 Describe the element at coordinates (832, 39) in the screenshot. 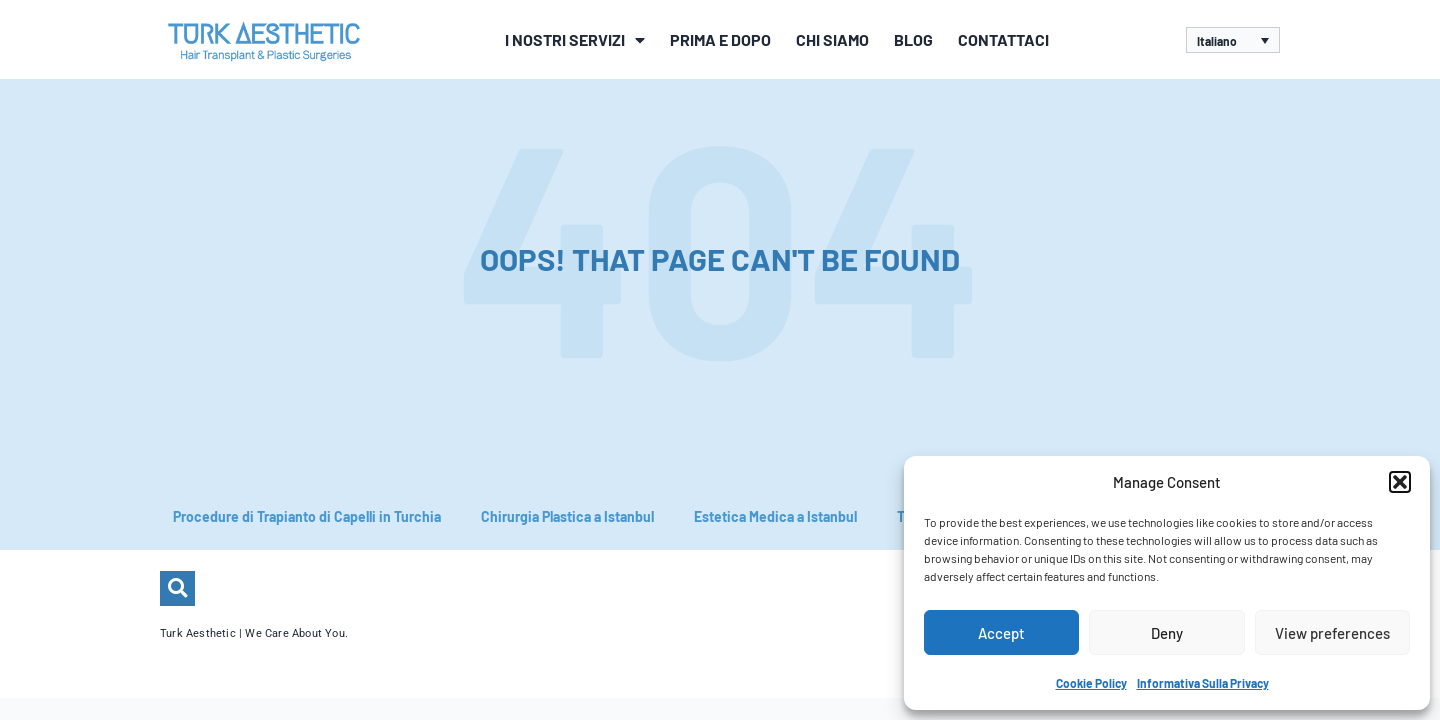

I see `Chi siamo` at that location.